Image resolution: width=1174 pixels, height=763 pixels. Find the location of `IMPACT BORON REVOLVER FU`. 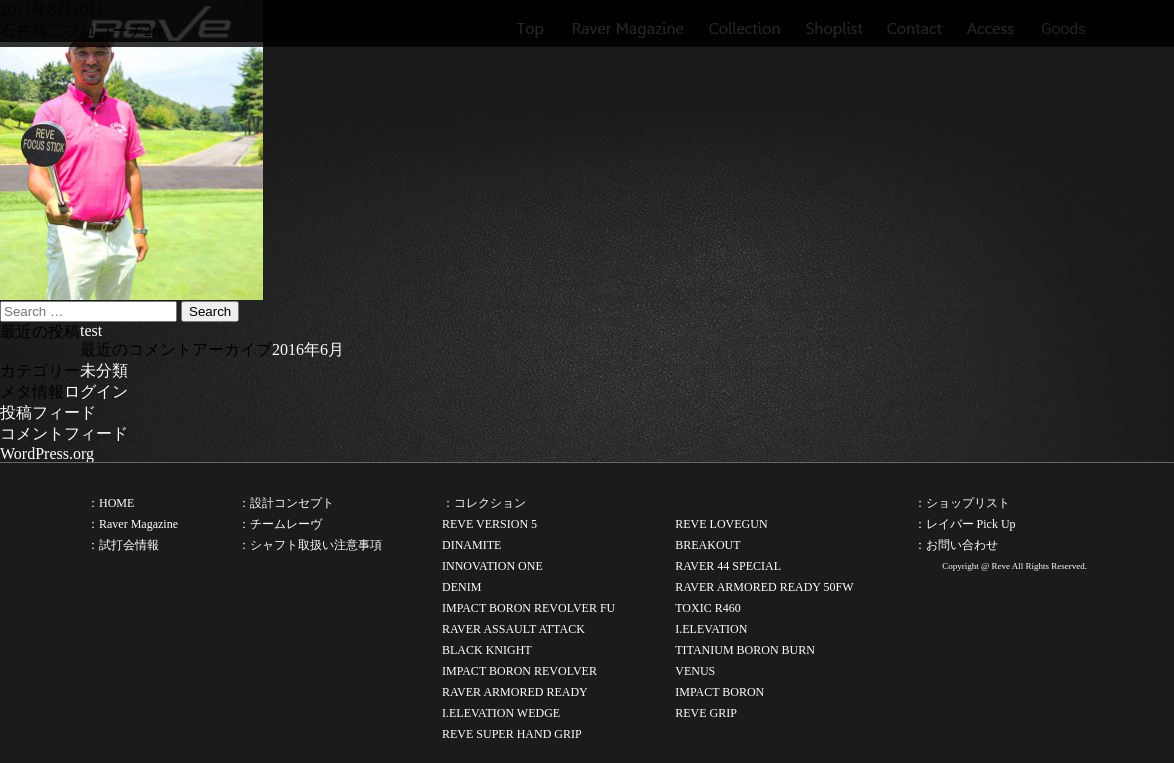

IMPACT BORON REVOLVER FU is located at coordinates (528, 608).